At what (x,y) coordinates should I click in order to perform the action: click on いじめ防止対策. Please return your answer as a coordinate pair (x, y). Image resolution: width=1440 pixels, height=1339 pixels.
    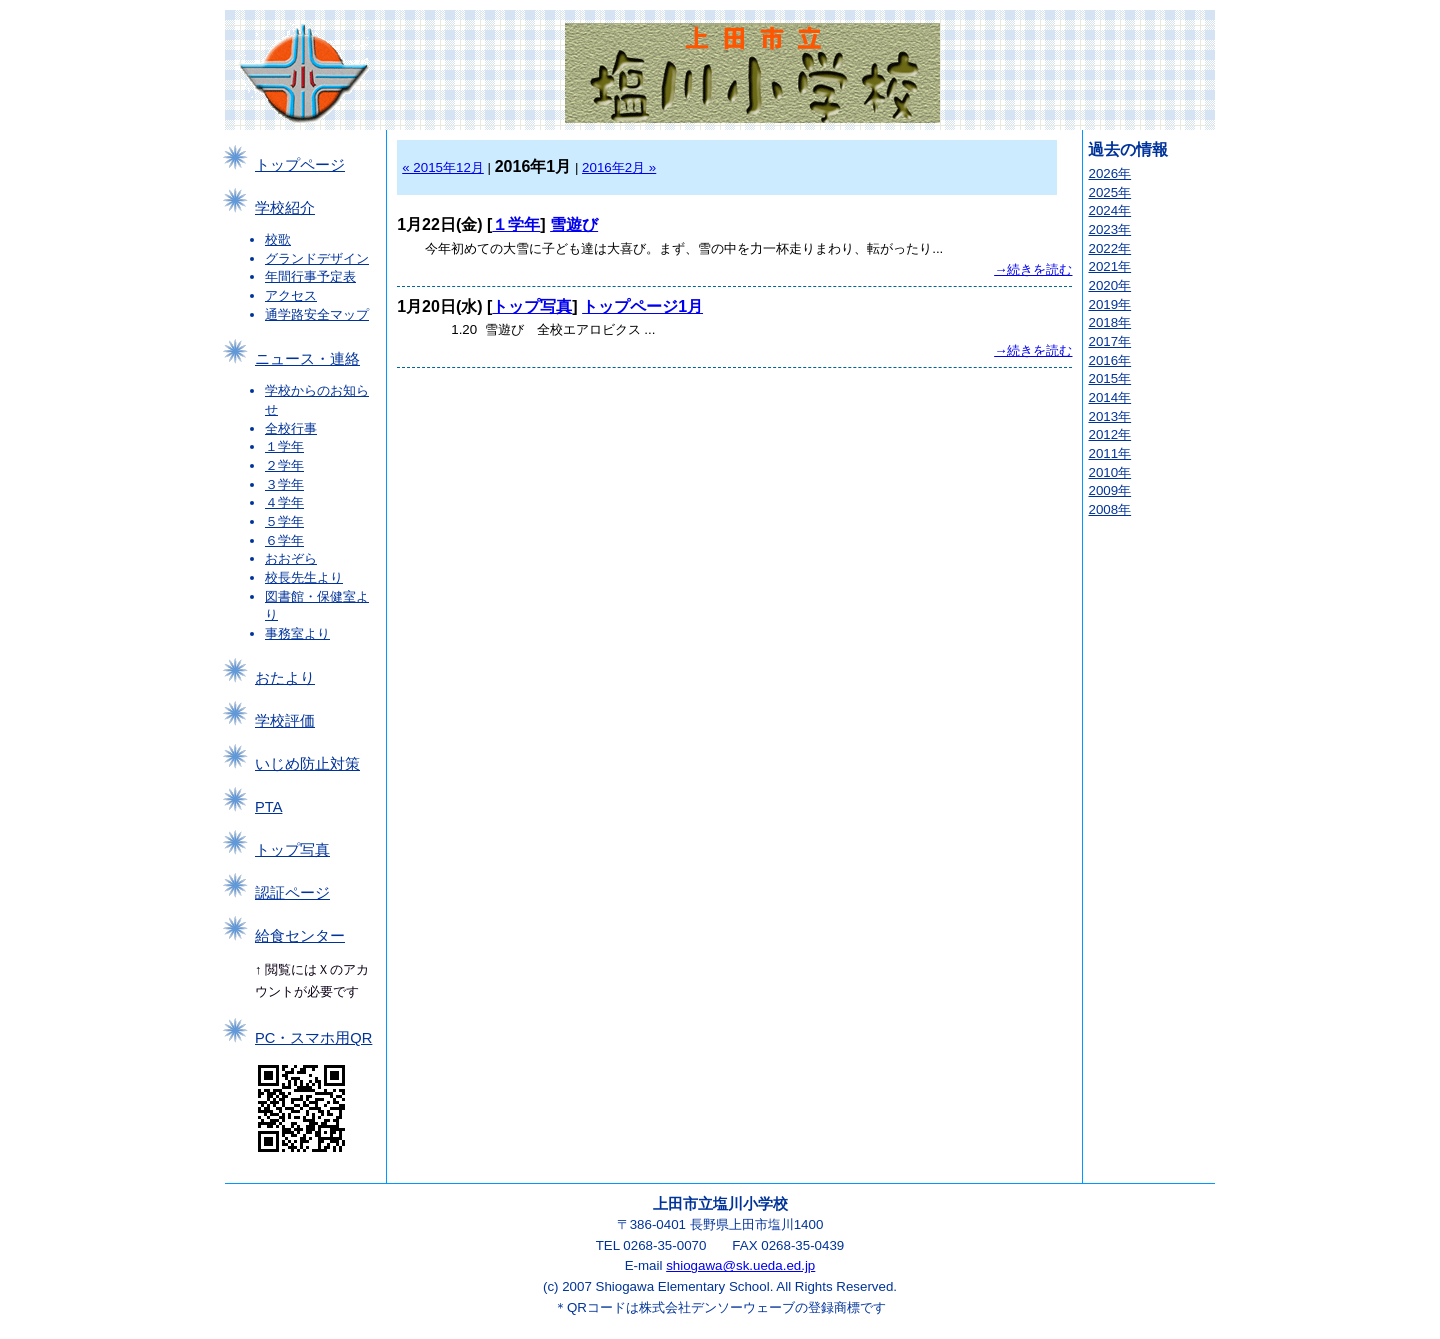
    Looking at the image, I should click on (307, 764).